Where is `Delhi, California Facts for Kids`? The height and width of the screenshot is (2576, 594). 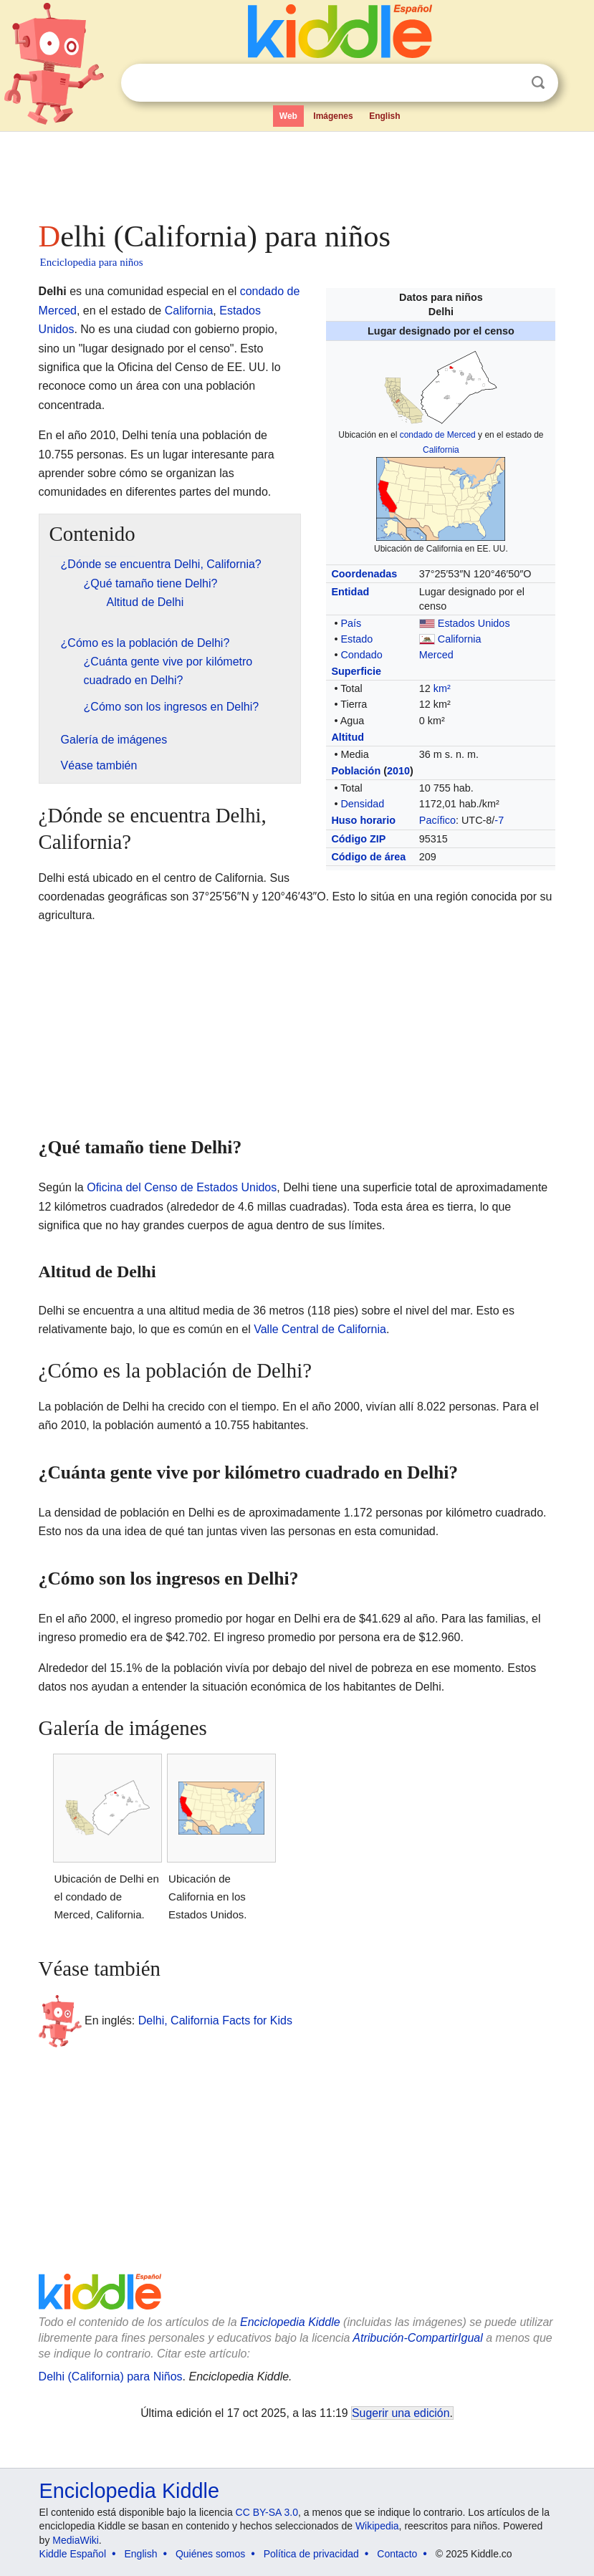
Delhi, California Facts for Kids is located at coordinates (215, 2020).